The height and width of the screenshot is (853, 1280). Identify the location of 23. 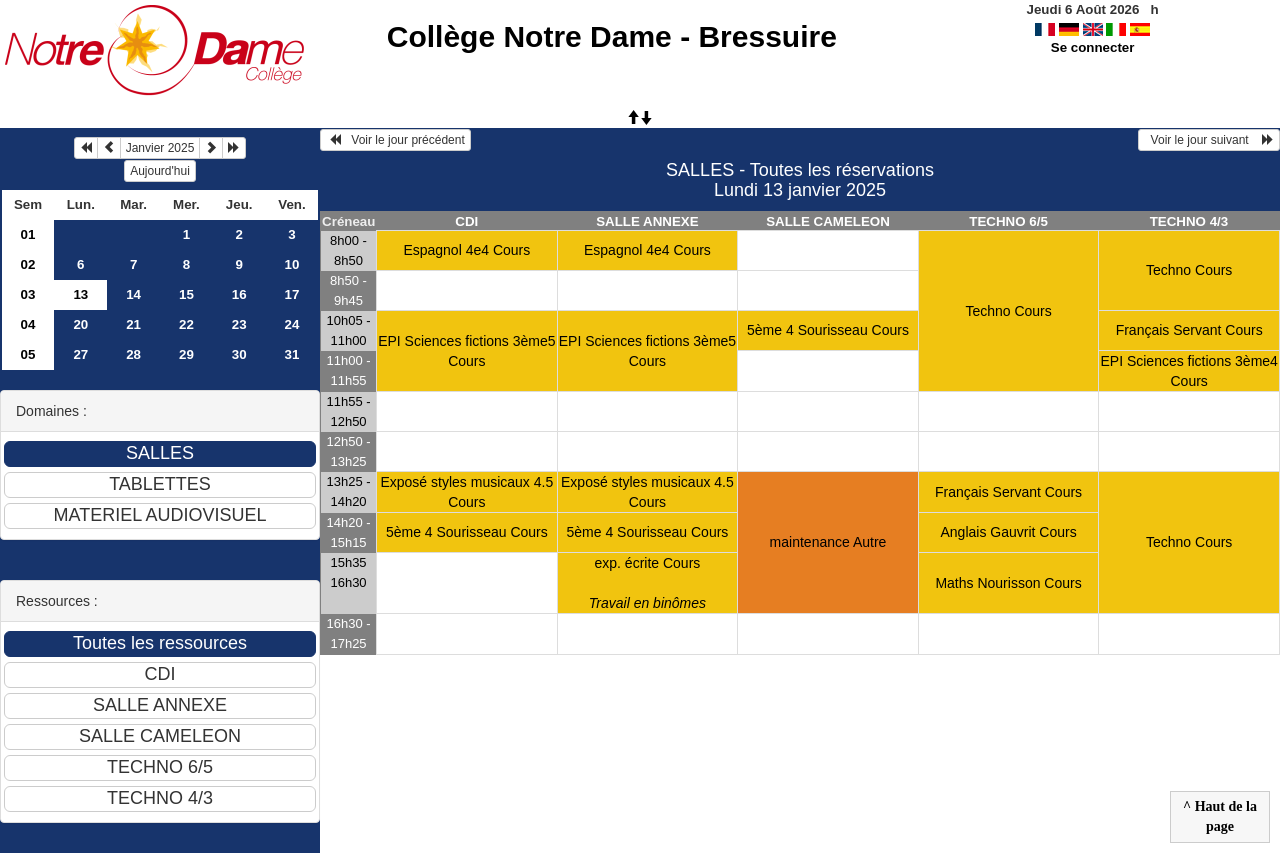
(239, 324).